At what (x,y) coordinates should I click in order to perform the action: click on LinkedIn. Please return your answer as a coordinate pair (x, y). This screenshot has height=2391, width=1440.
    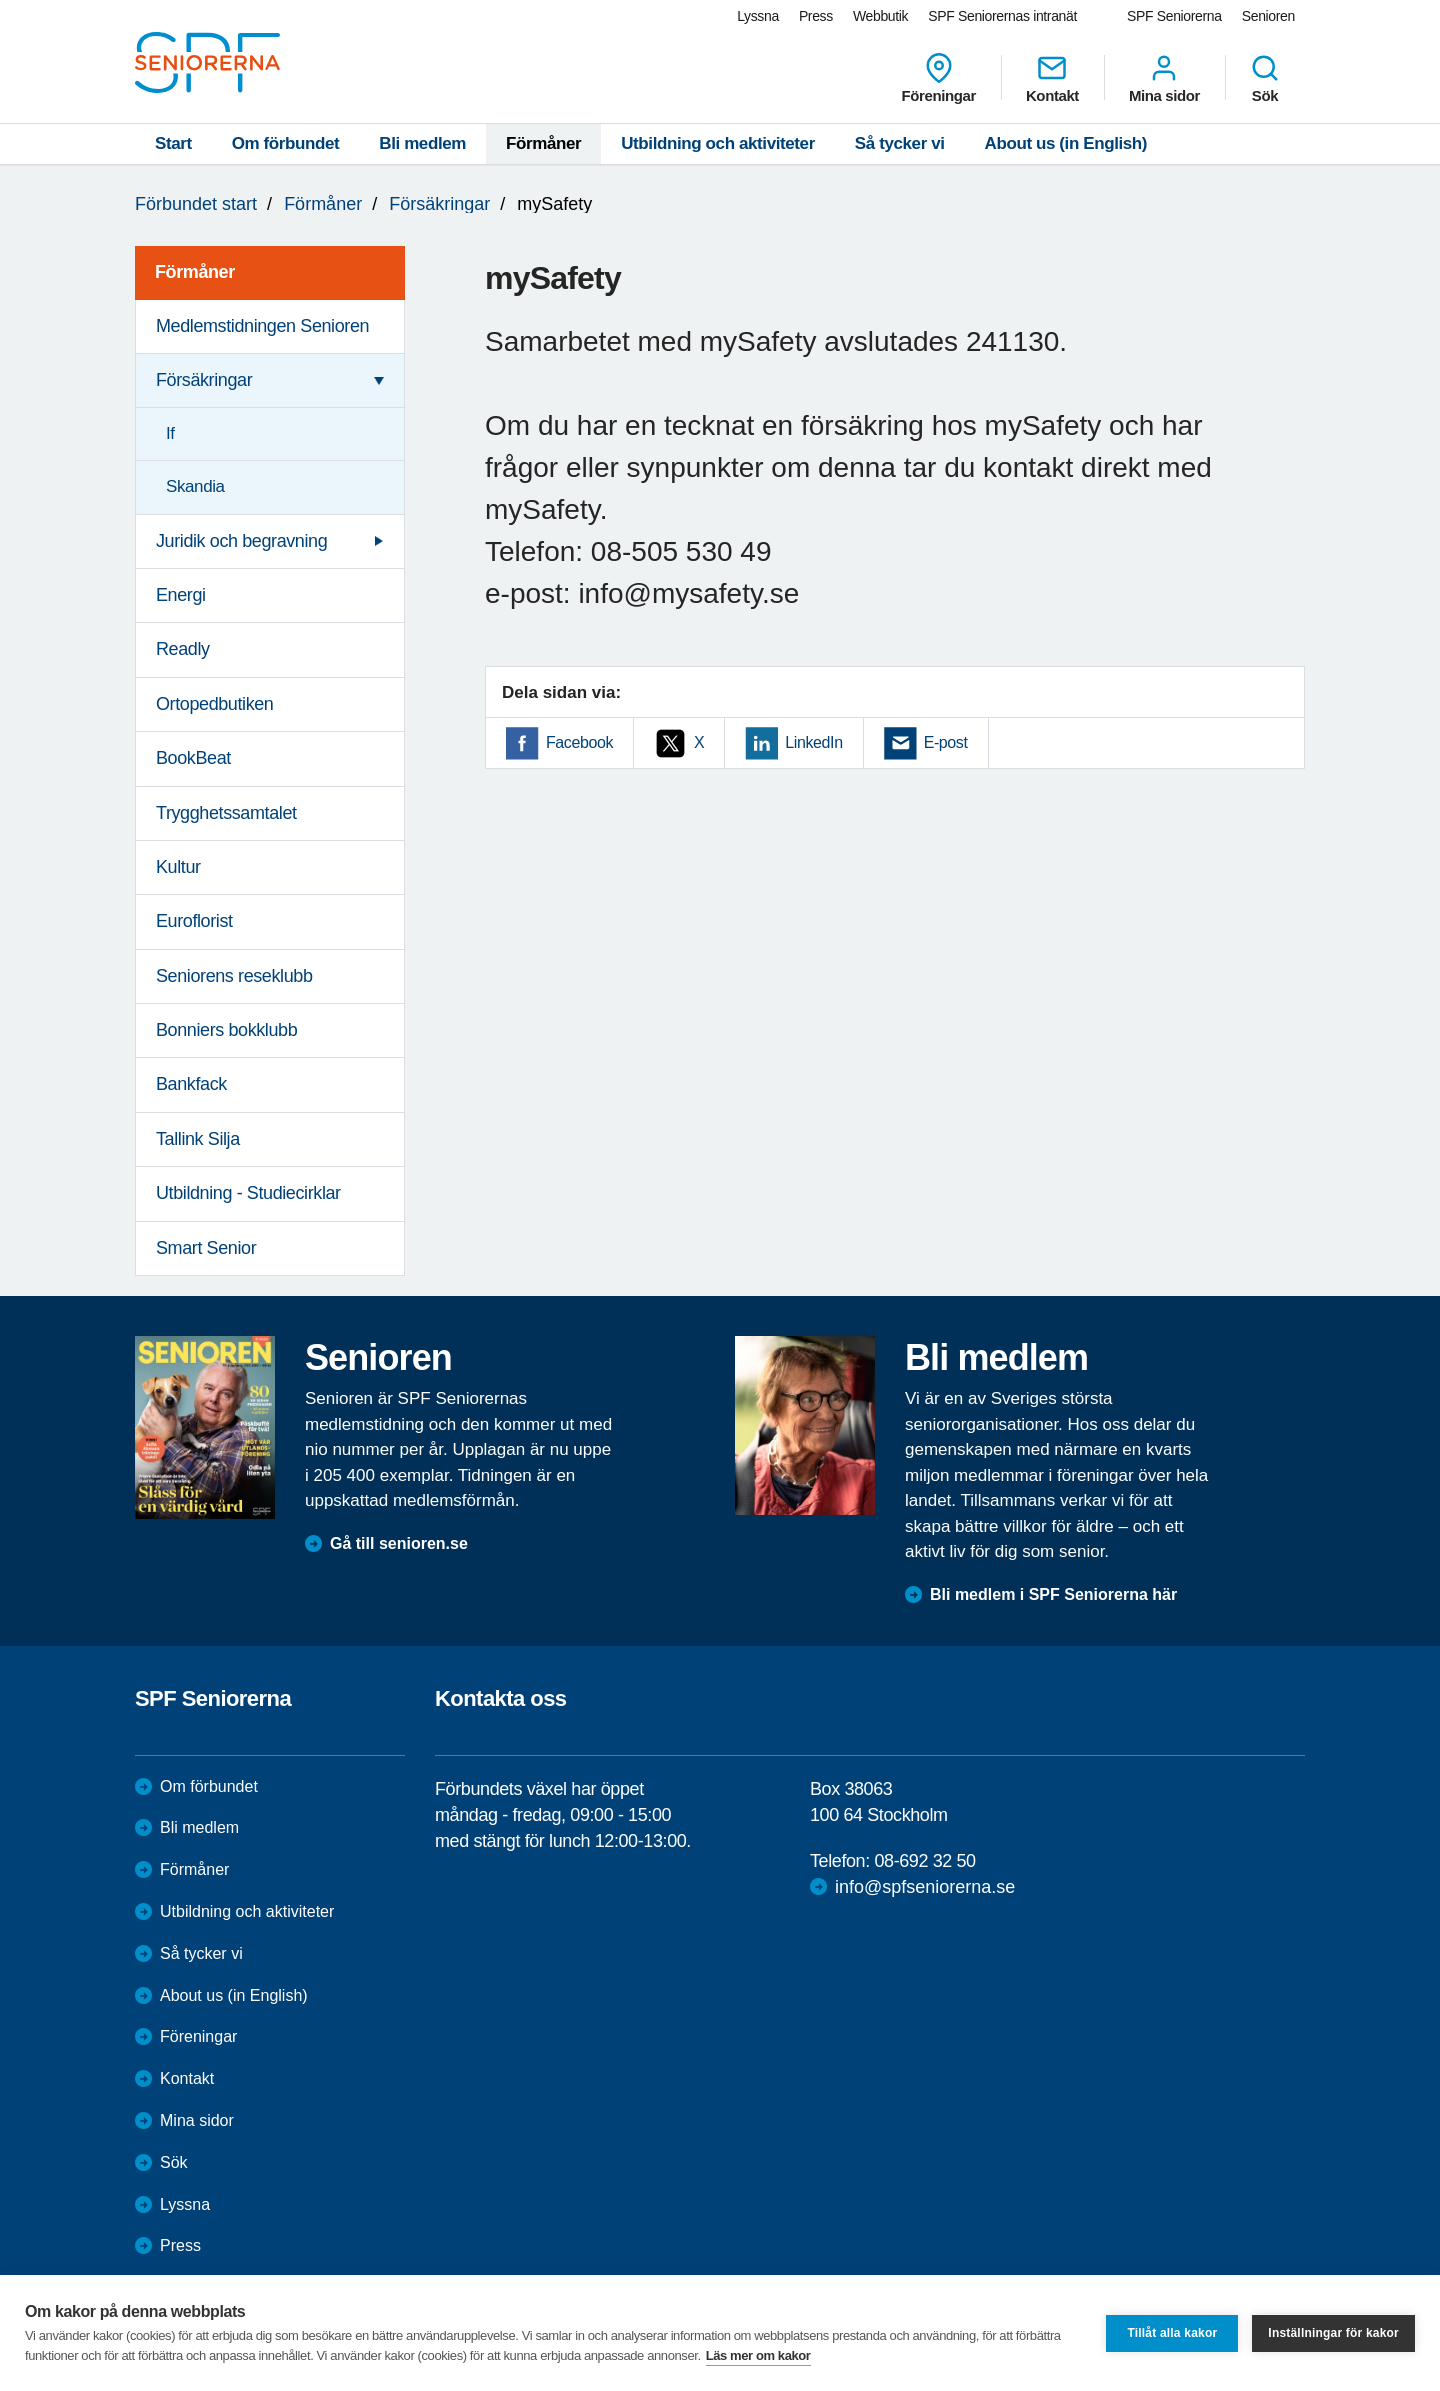
    Looking at the image, I should click on (813, 742).